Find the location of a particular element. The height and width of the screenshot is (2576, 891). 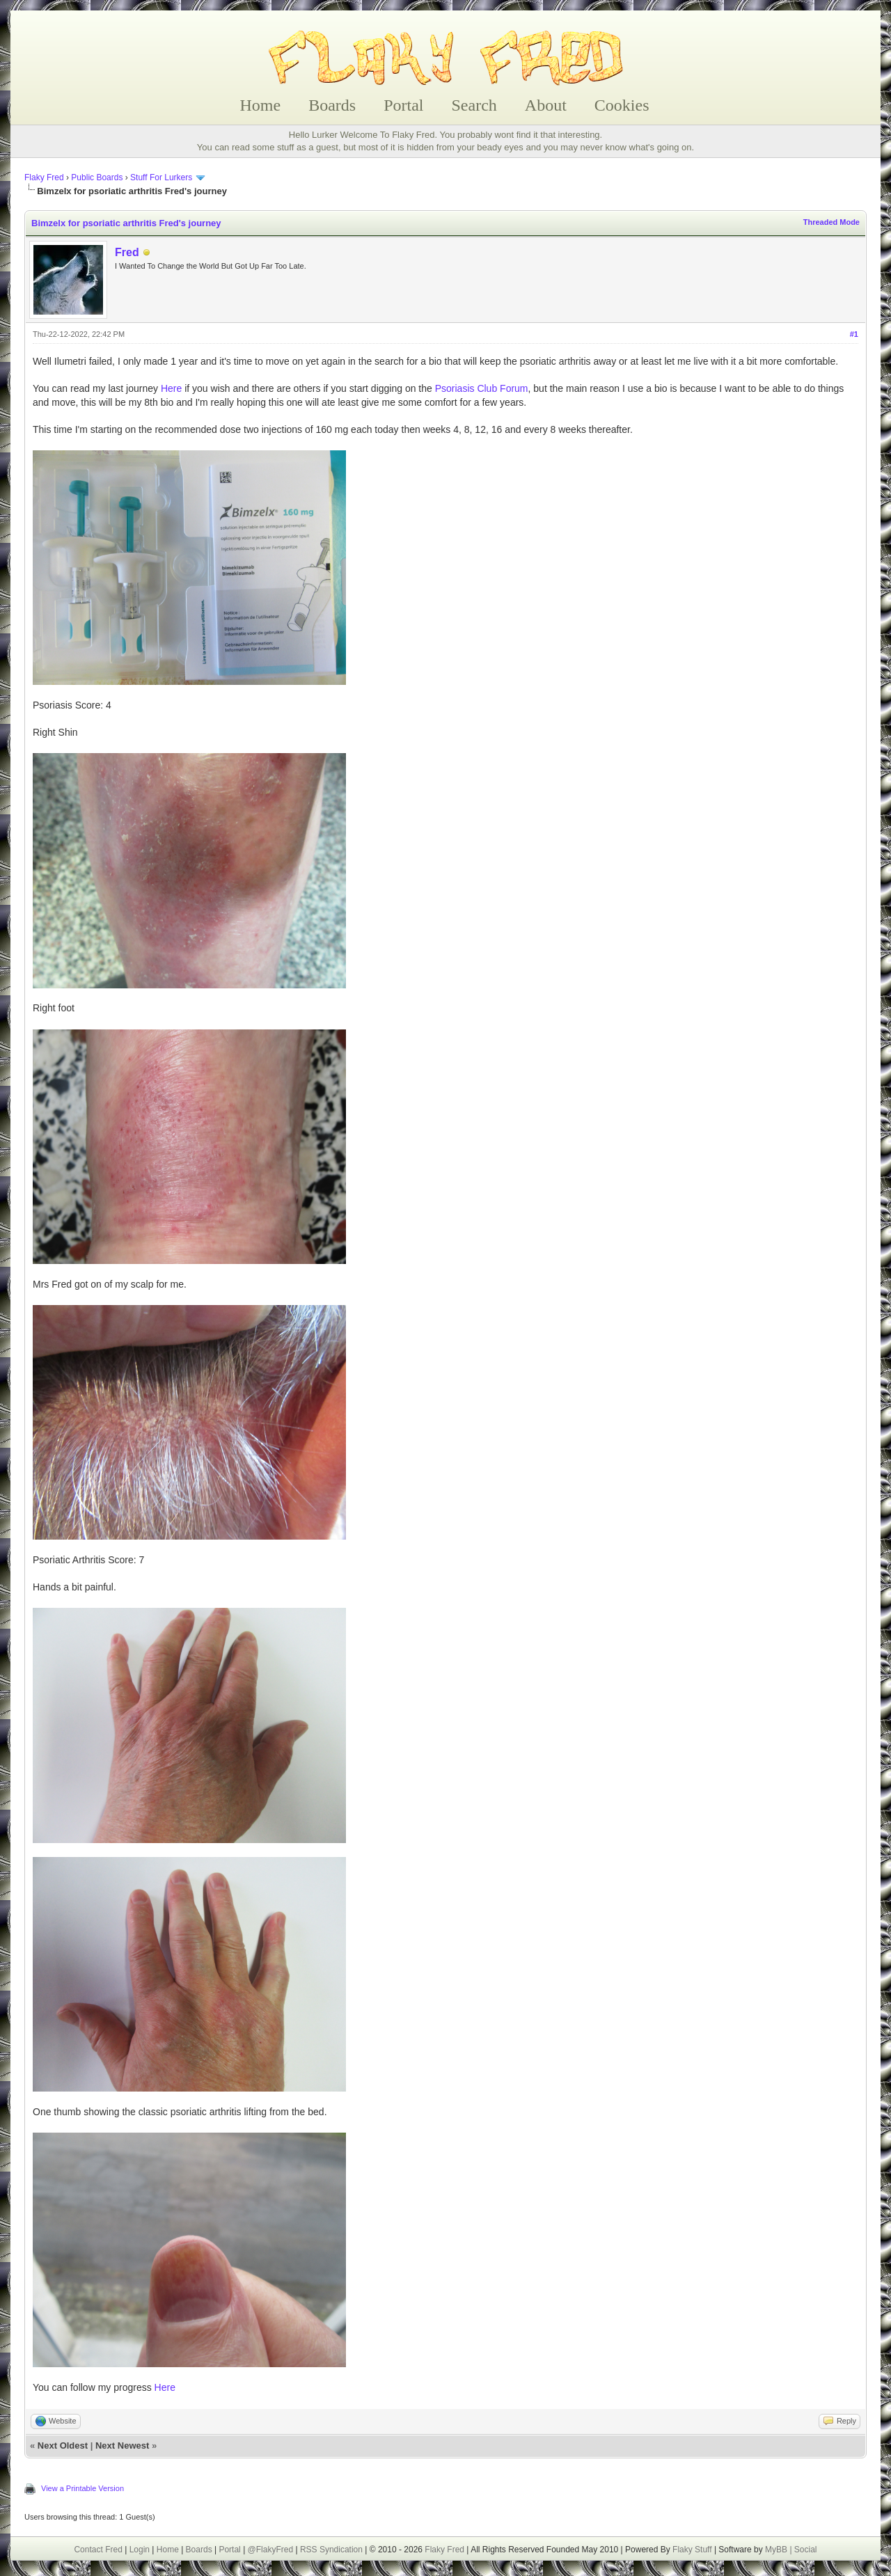

Threaded Mode is located at coordinates (831, 222).